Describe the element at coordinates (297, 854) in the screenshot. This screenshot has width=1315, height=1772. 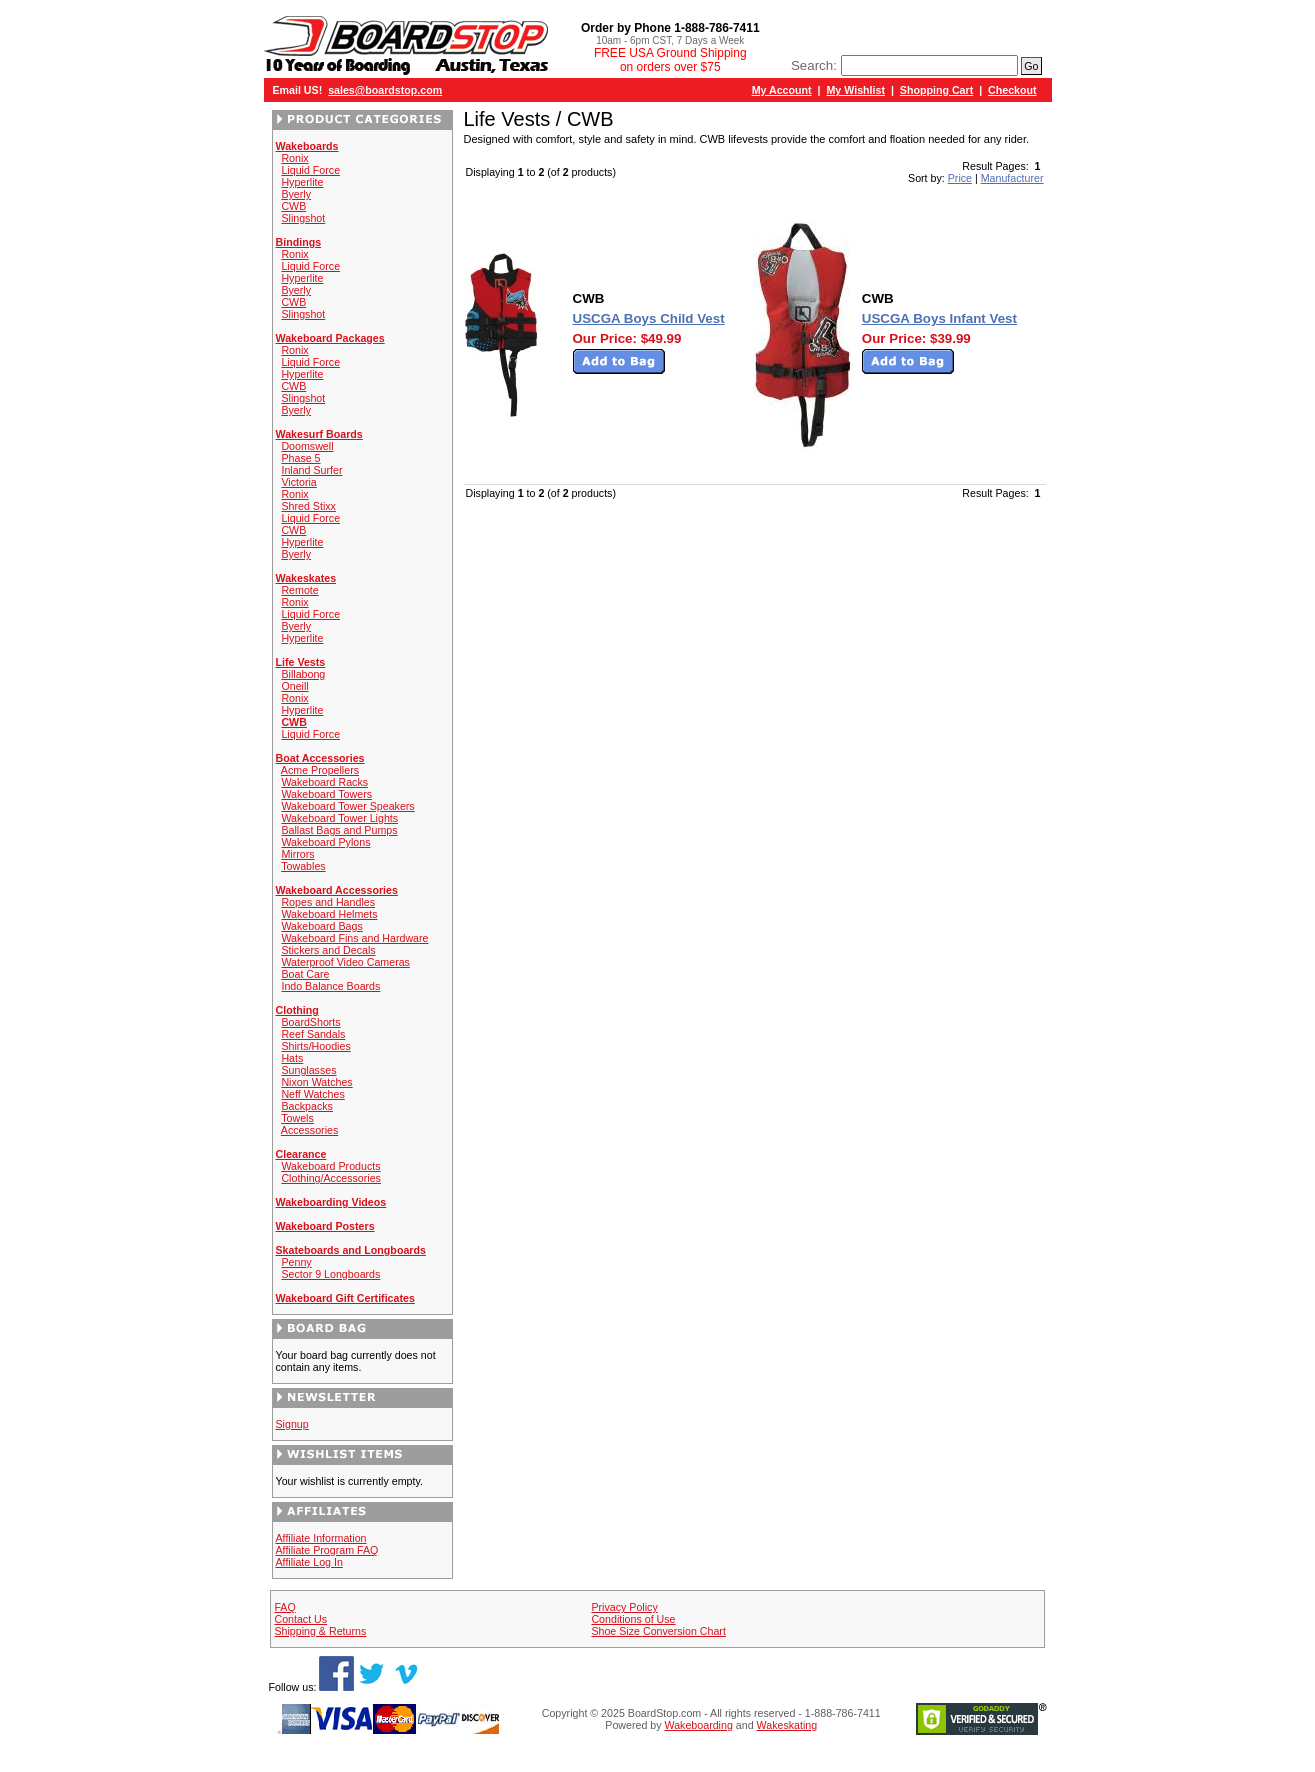
I see `Mirrors` at that location.